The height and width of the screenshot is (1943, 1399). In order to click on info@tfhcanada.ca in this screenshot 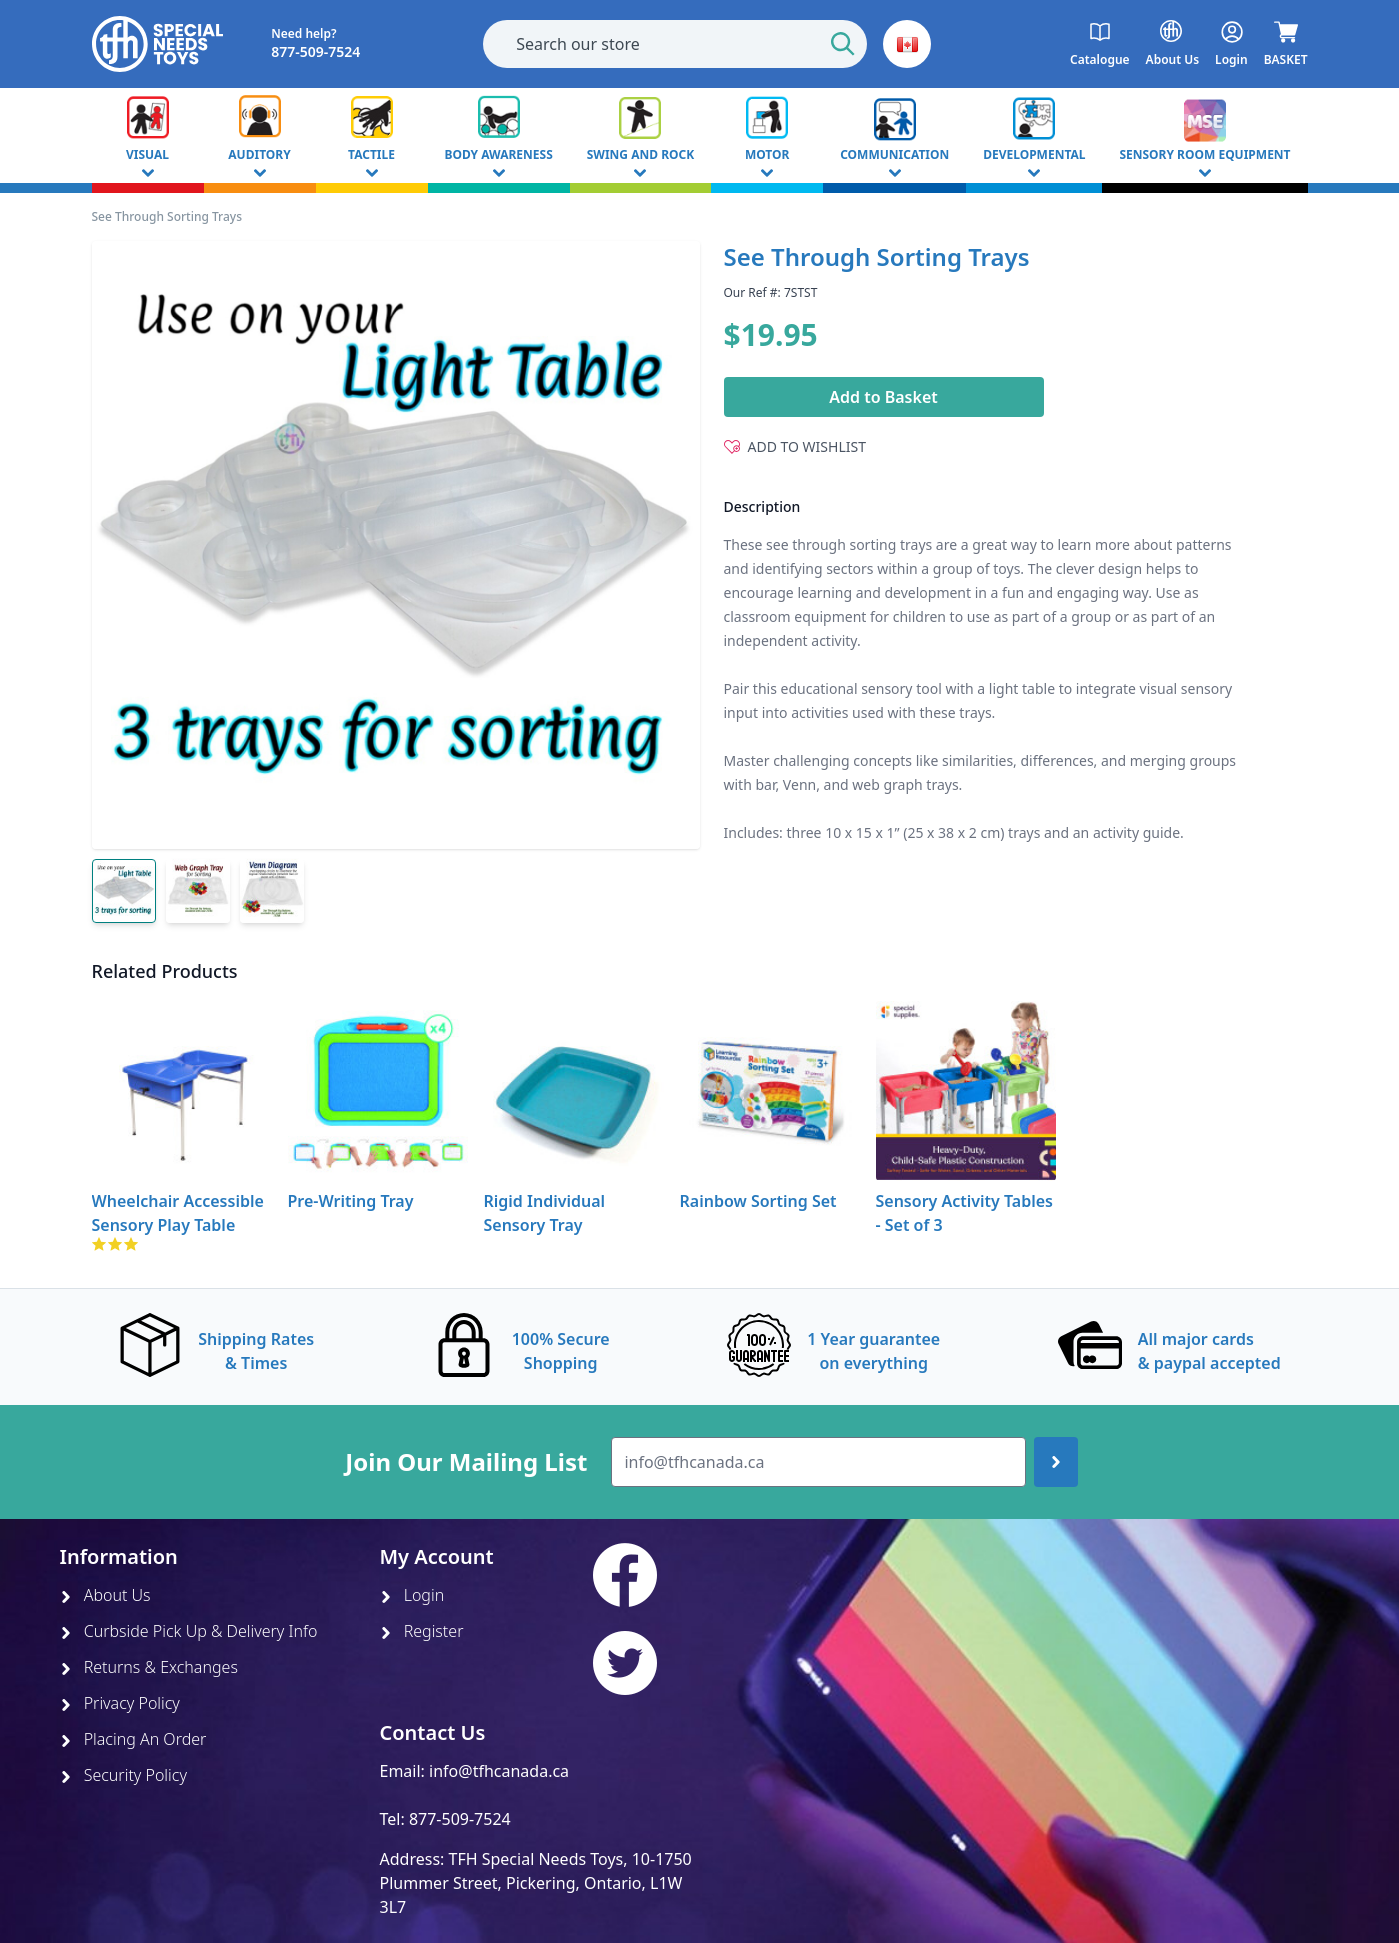, I will do `click(499, 1771)`.